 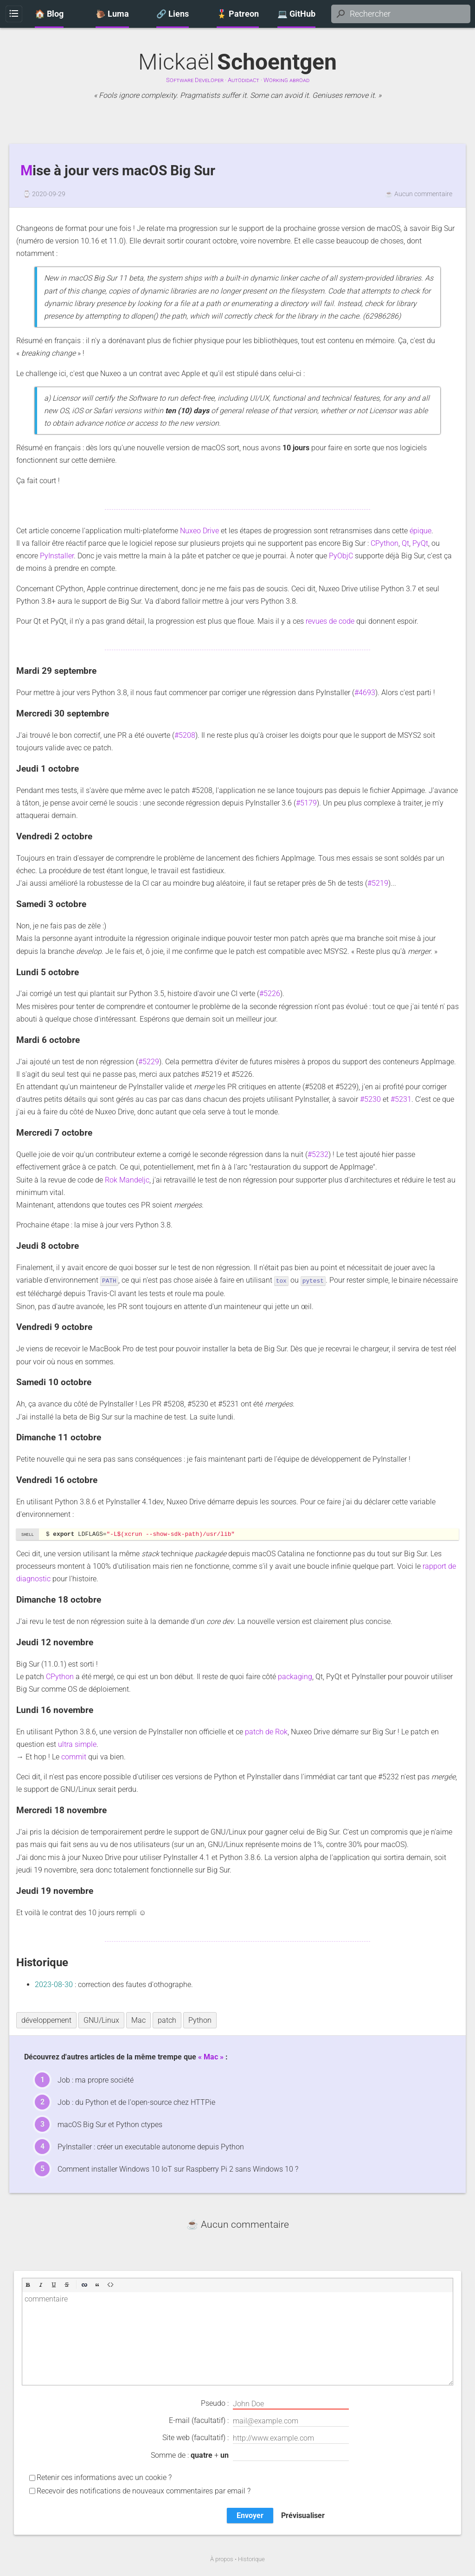 What do you see at coordinates (370, 1099) in the screenshot?
I see `#5230` at bounding box center [370, 1099].